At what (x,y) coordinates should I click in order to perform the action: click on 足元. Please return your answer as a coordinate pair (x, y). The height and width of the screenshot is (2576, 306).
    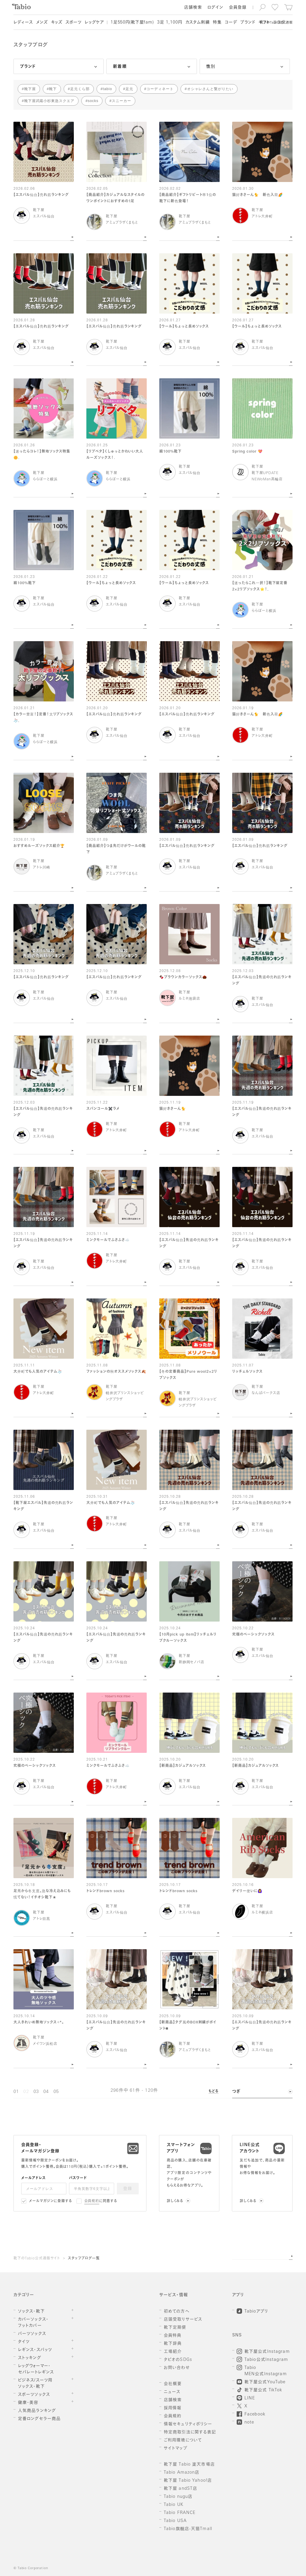
    Looking at the image, I should click on (129, 89).